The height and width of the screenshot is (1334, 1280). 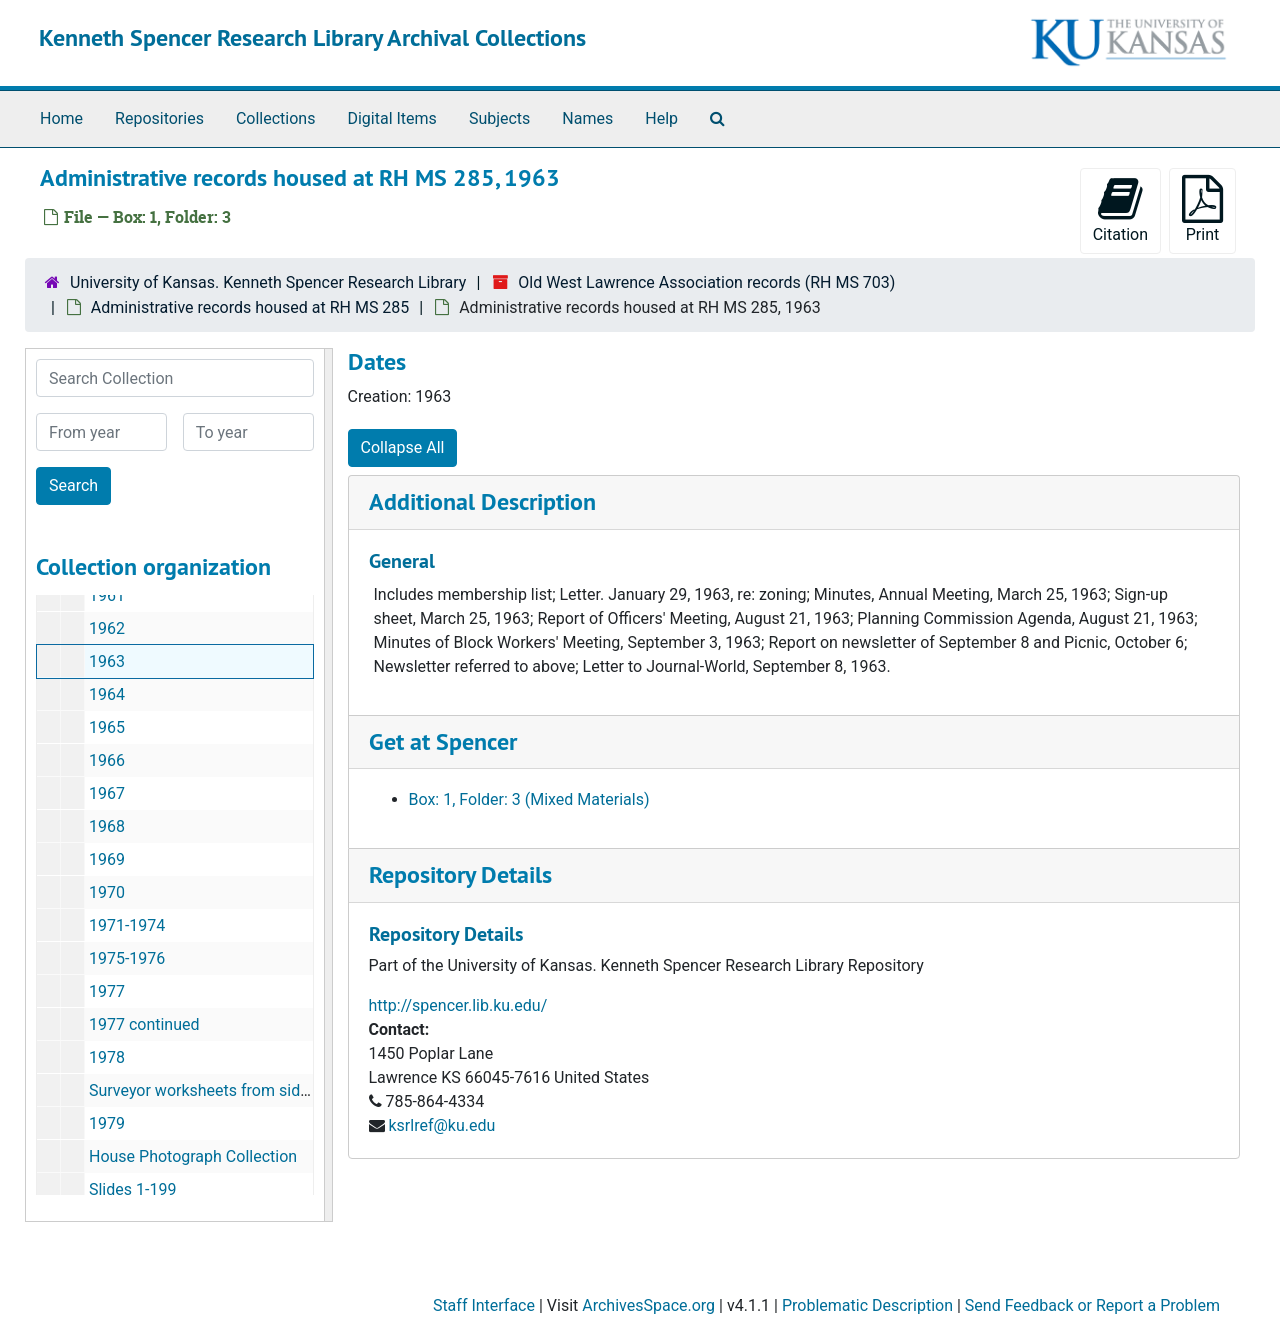 What do you see at coordinates (61, 118) in the screenshot?
I see `Home` at bounding box center [61, 118].